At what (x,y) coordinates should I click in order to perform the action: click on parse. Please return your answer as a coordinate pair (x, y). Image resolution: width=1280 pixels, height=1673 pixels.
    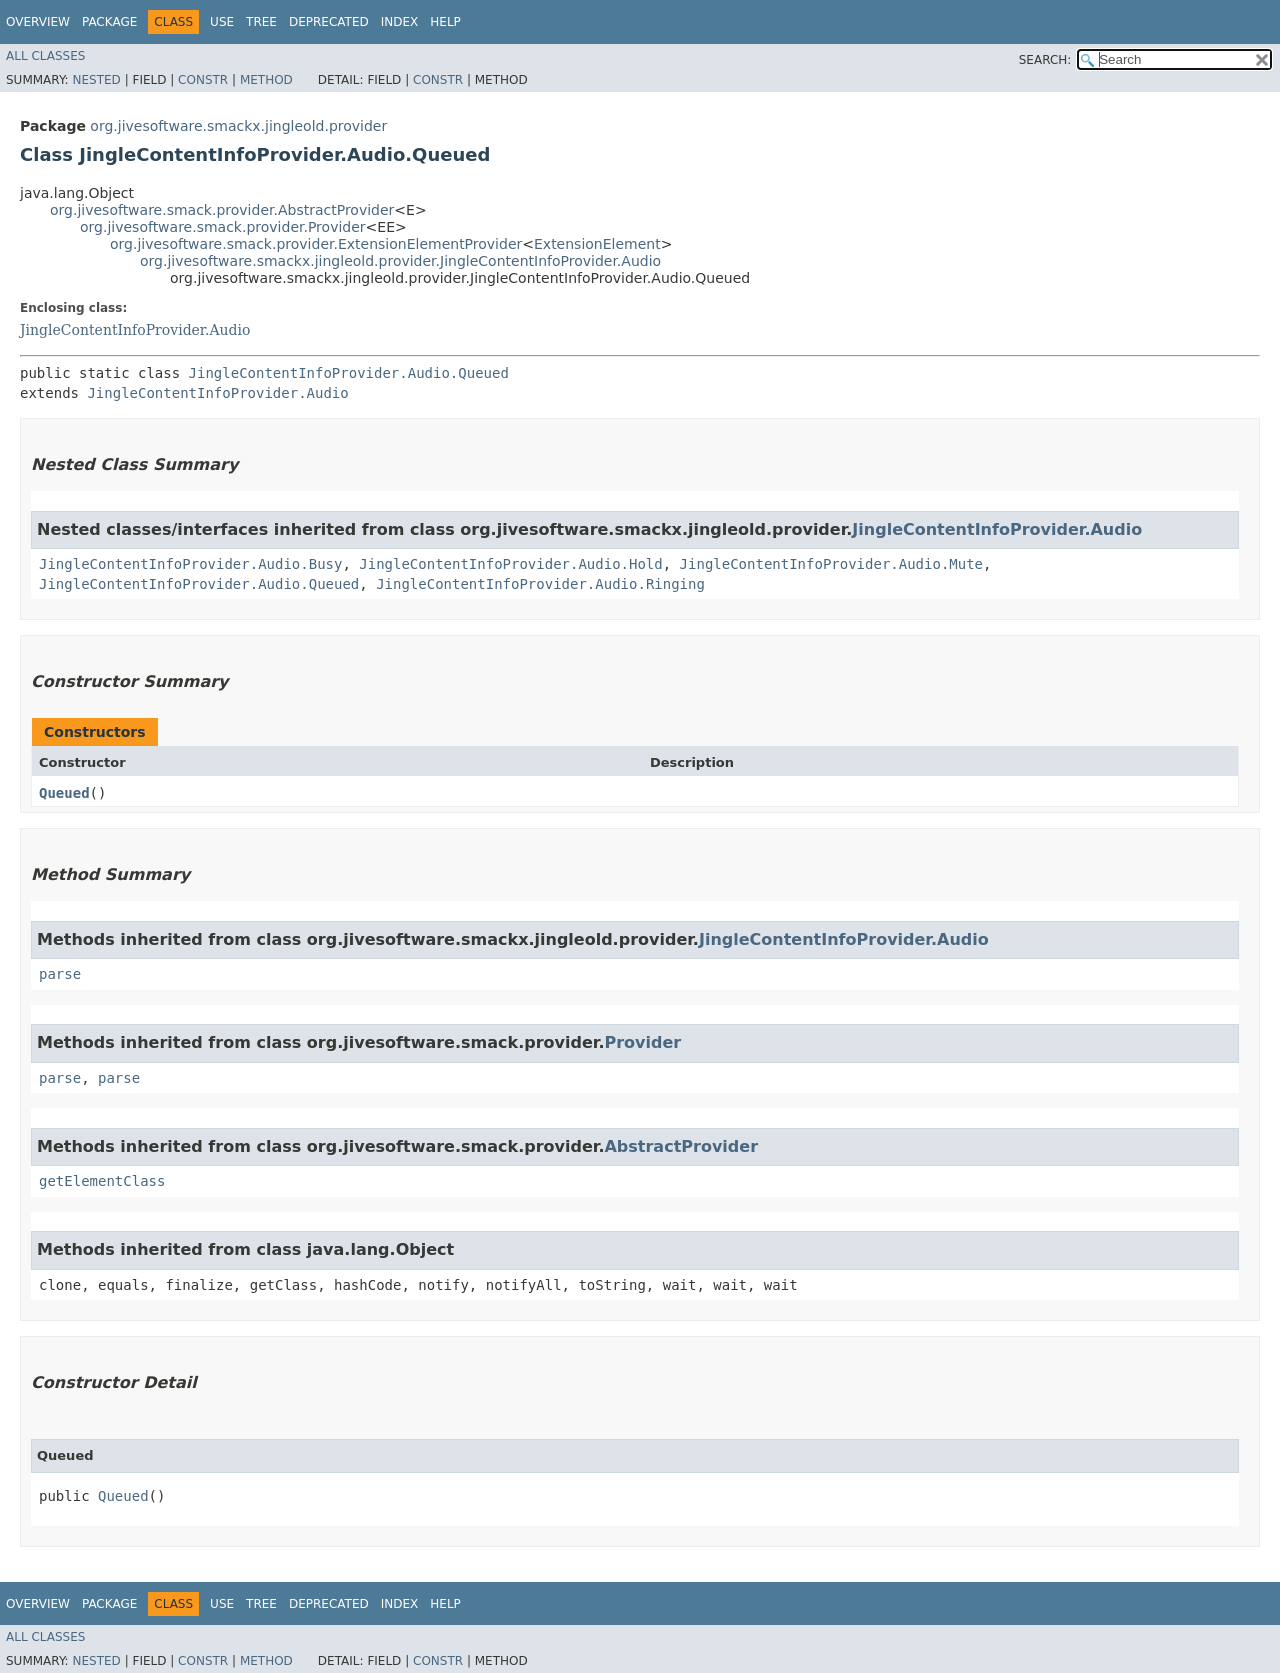
    Looking at the image, I should click on (60, 974).